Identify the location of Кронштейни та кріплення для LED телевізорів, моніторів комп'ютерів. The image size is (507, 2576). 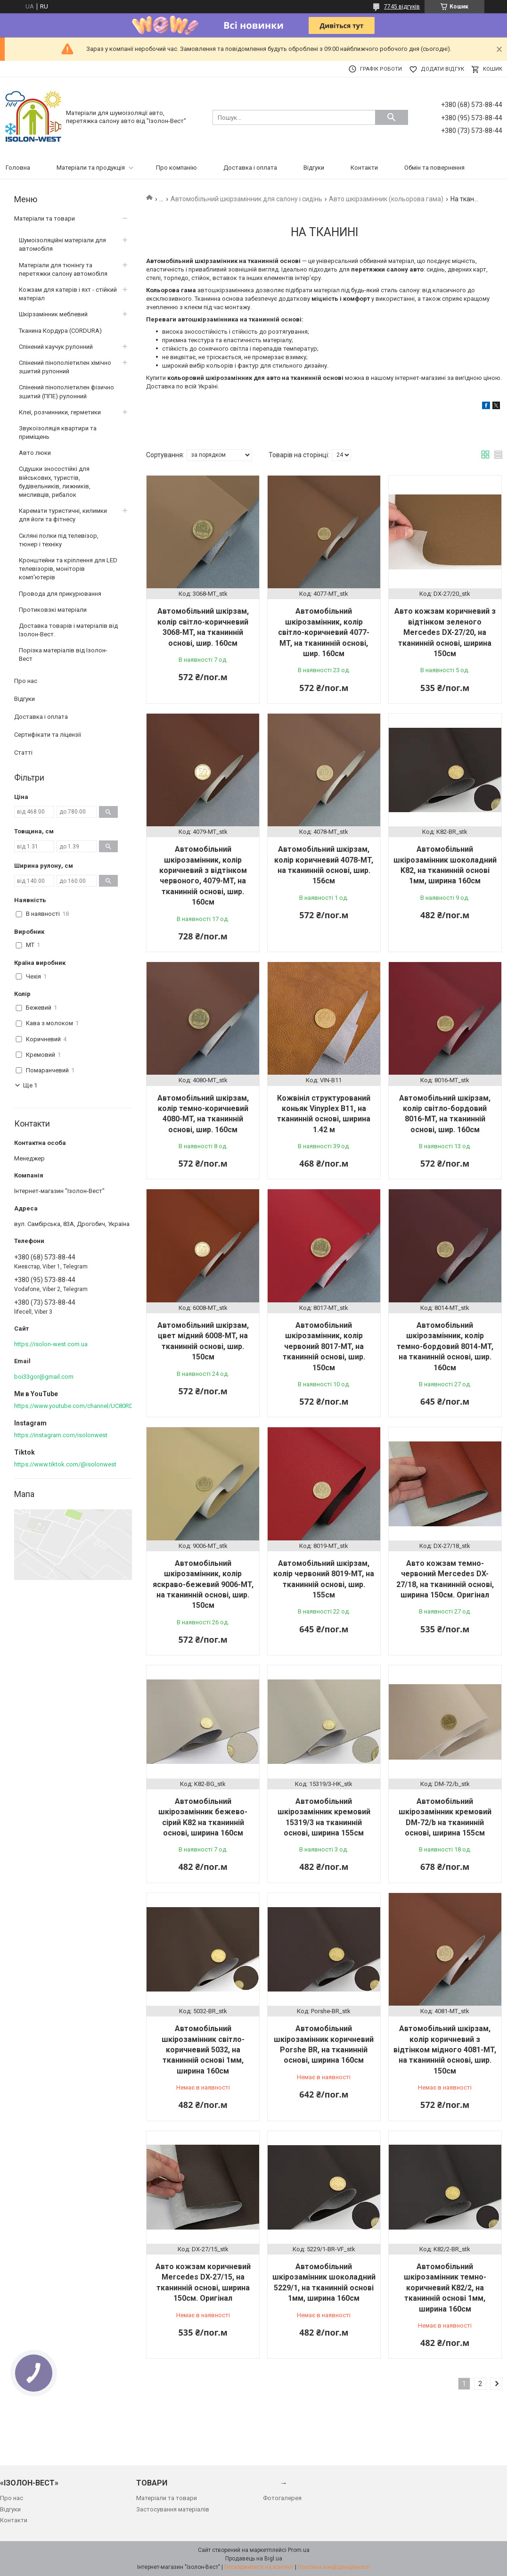
(68, 569).